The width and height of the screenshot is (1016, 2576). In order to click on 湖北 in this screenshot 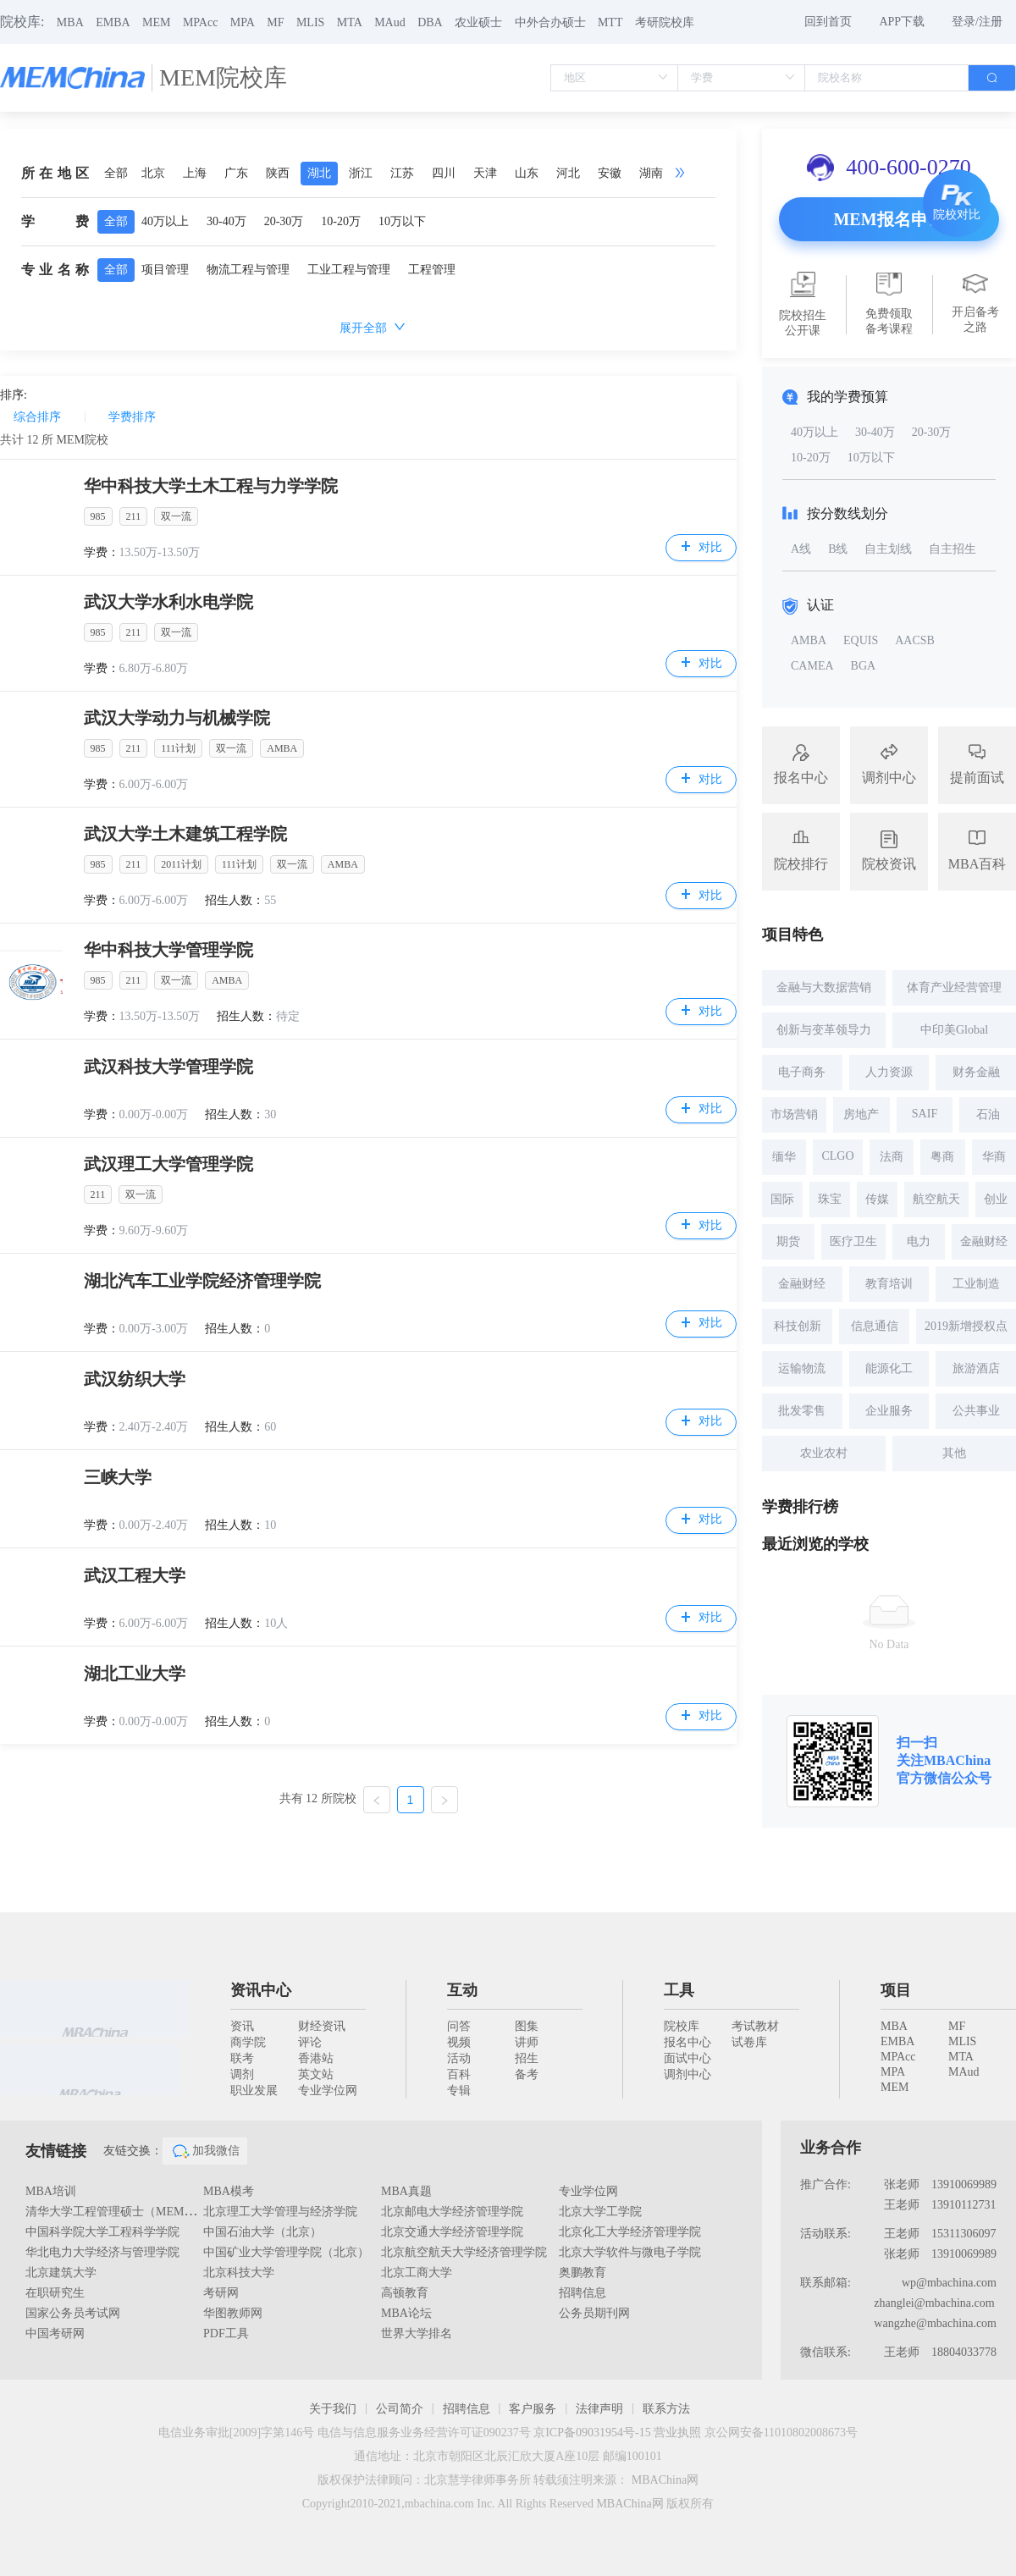, I will do `click(319, 173)`.